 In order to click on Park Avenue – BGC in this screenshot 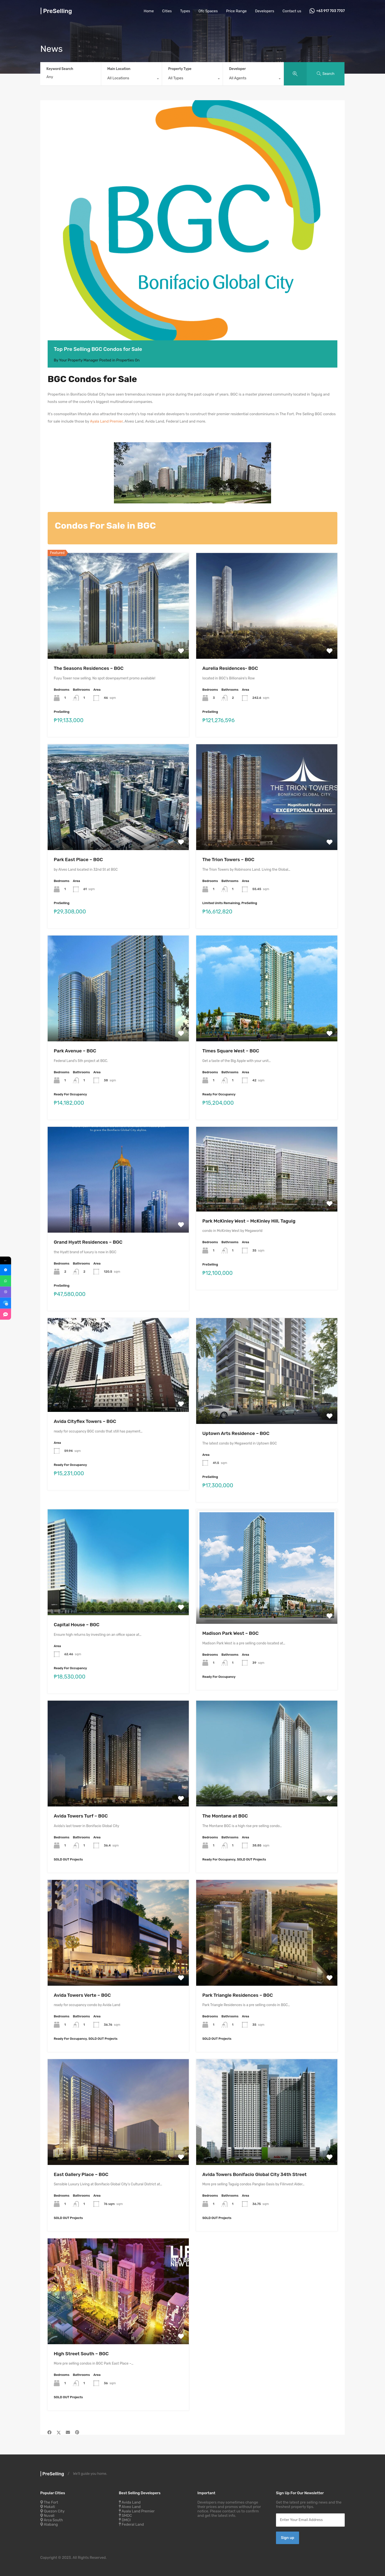, I will do `click(75, 1051)`.